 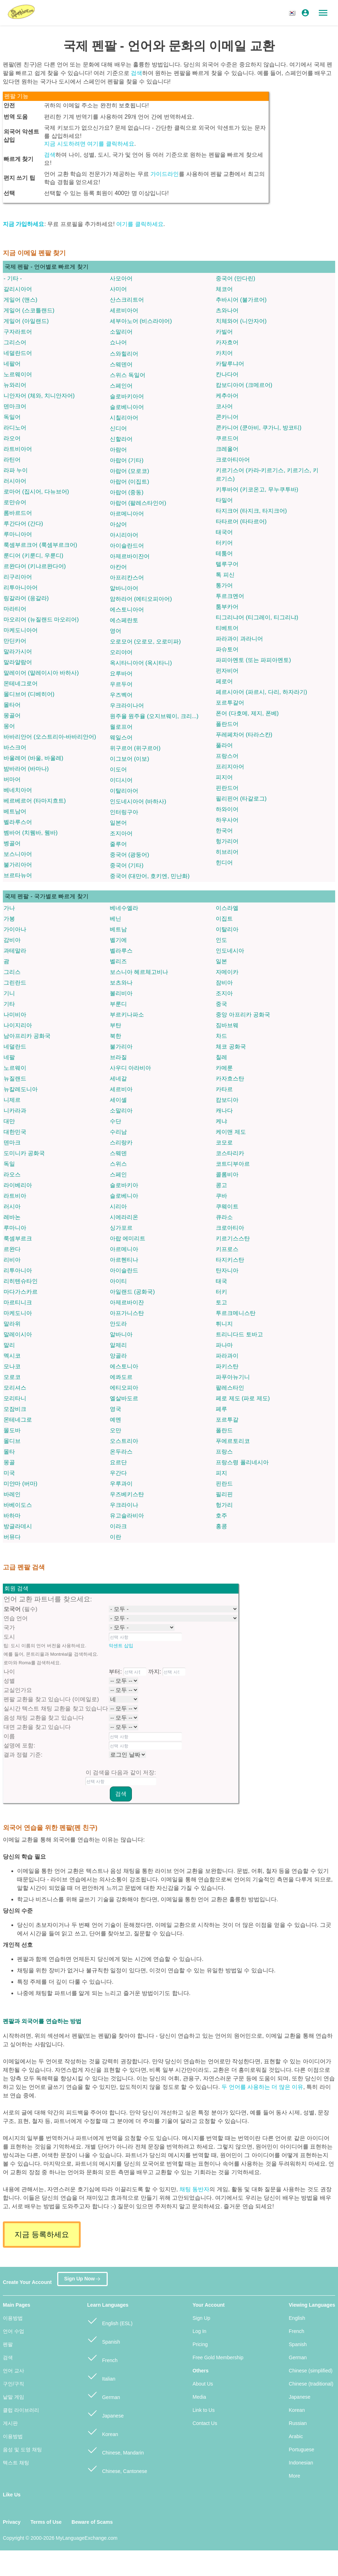 What do you see at coordinates (124, 418) in the screenshot?
I see `시칠리아어` at bounding box center [124, 418].